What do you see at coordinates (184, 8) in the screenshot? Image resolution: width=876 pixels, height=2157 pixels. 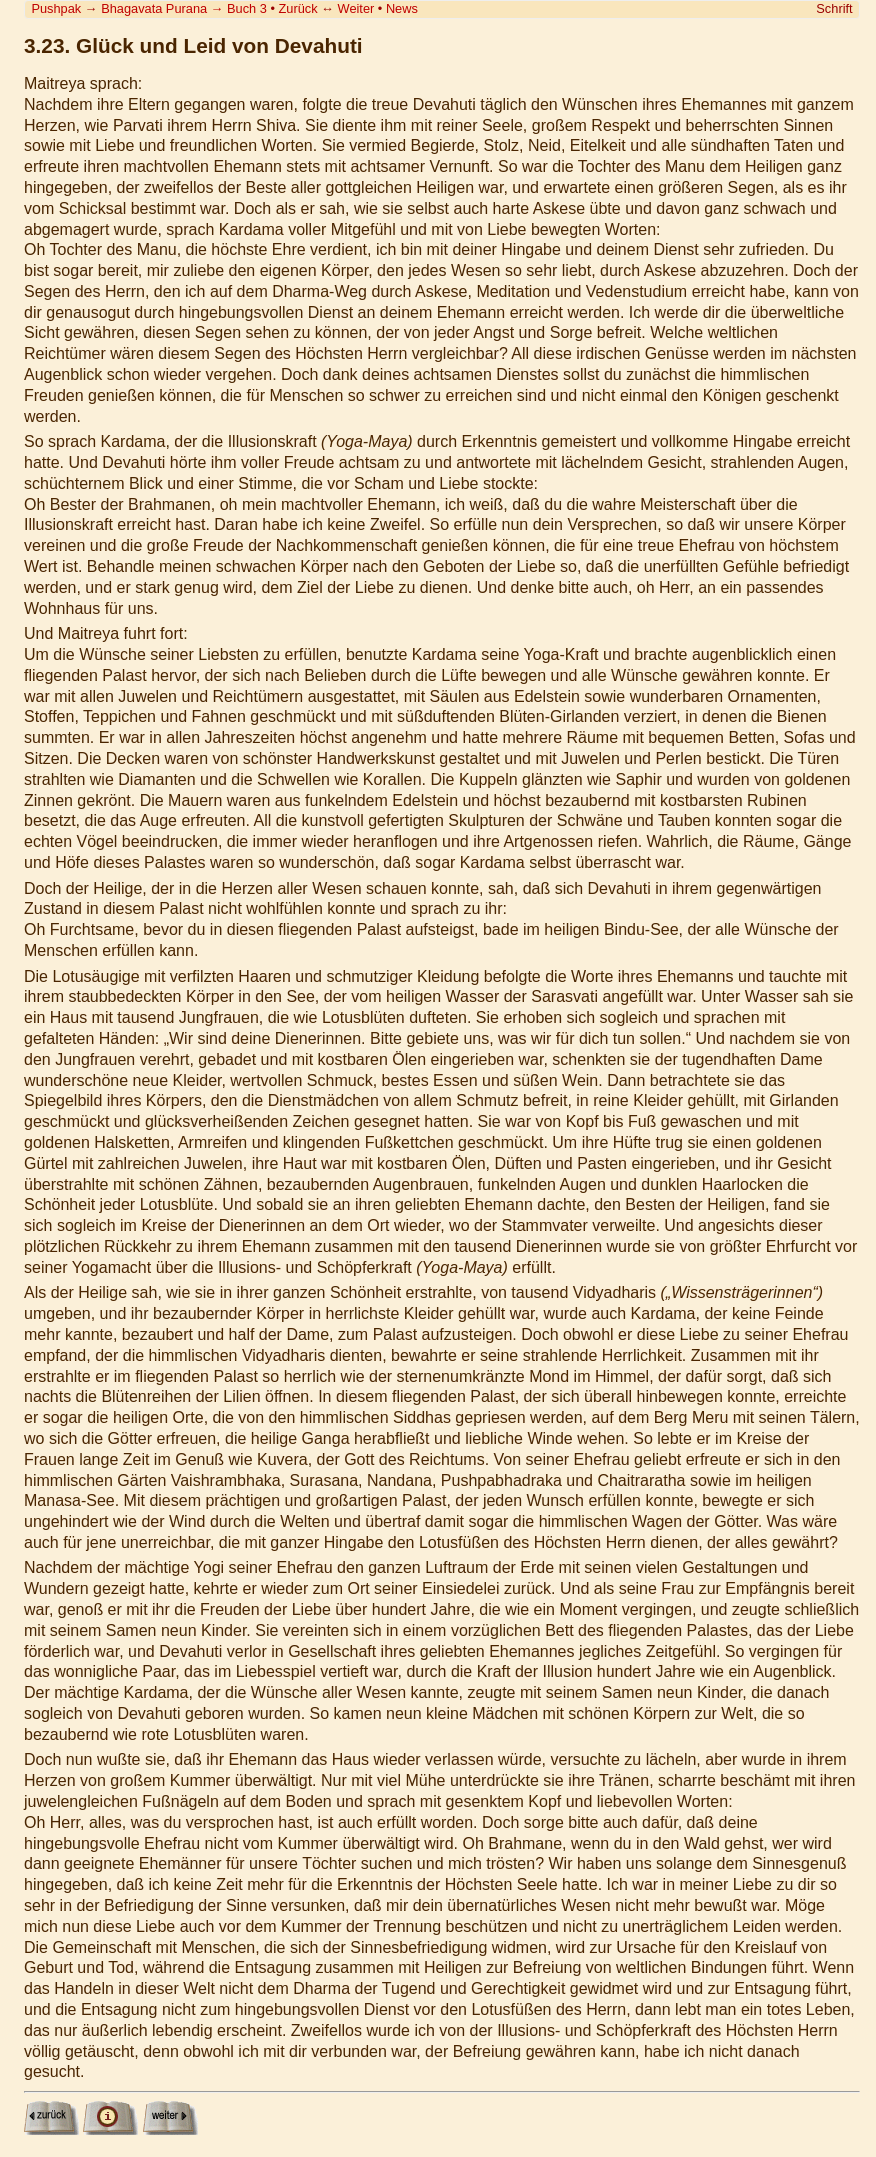 I see `Bhagavata Purana Buch 3` at bounding box center [184, 8].